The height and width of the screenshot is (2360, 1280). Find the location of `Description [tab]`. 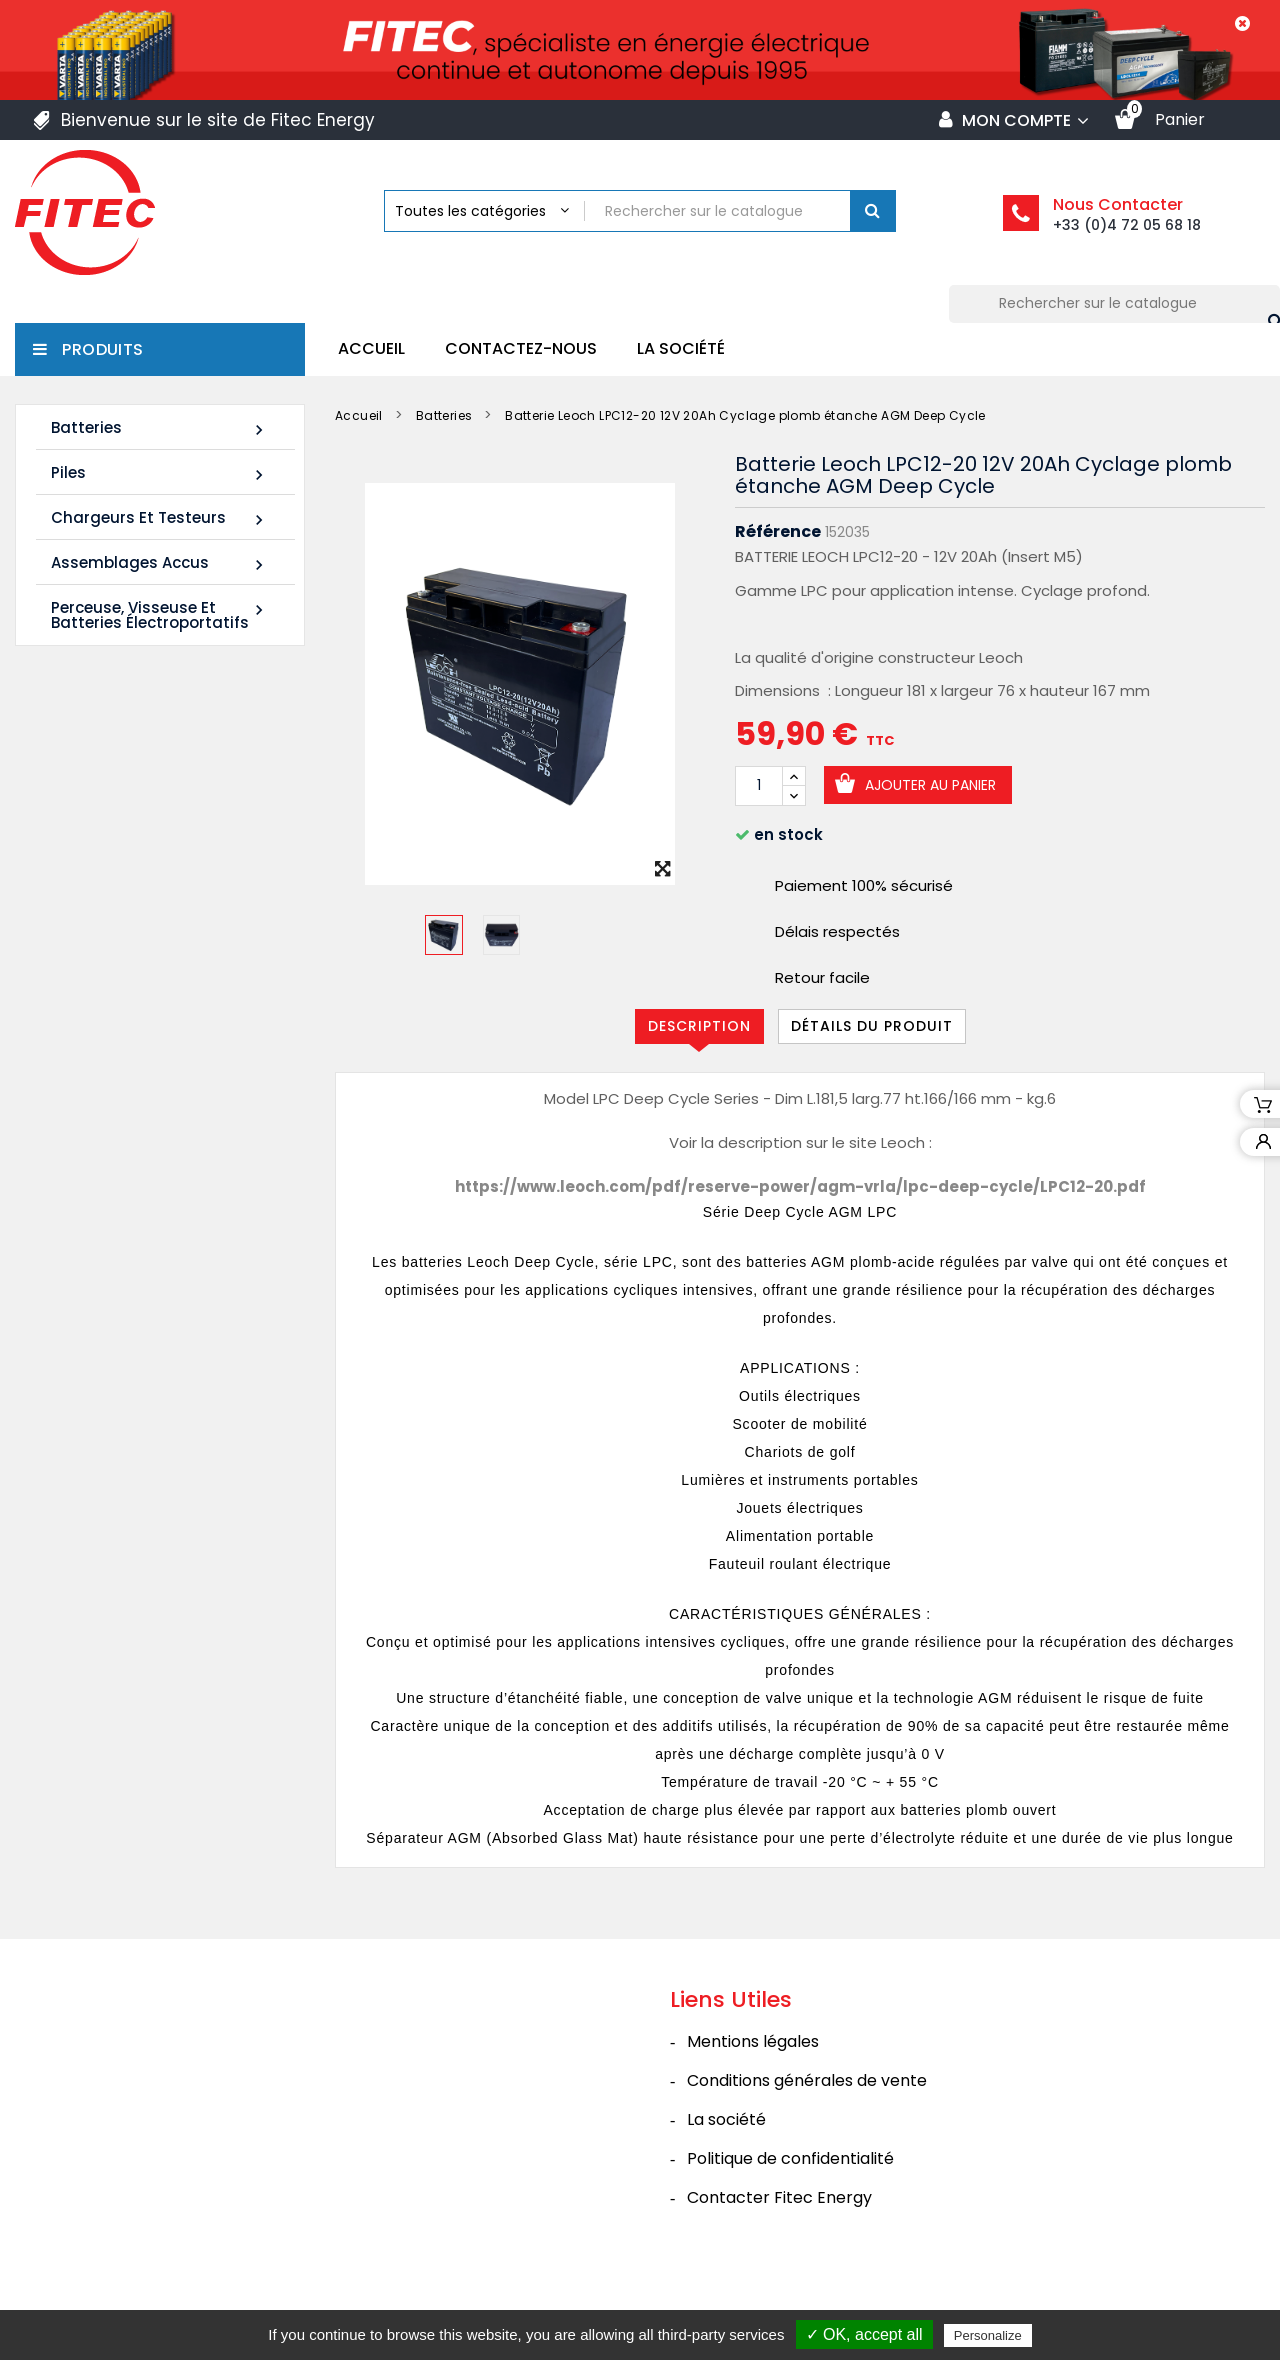

Description [tab] is located at coordinates (699, 1026).